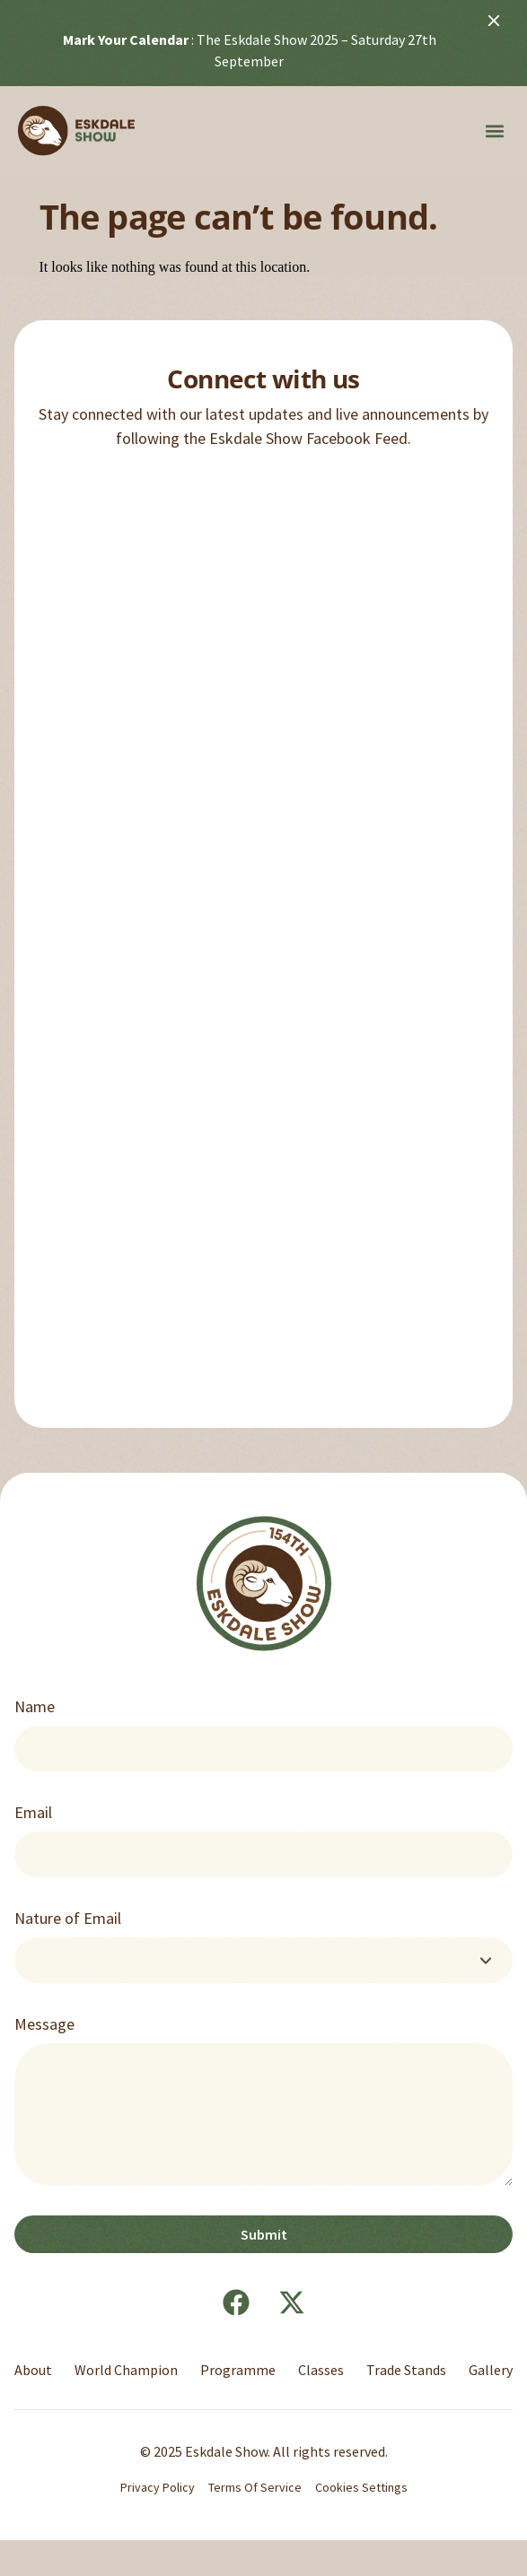  Describe the element at coordinates (33, 1812) in the screenshot. I see `Email` at that location.